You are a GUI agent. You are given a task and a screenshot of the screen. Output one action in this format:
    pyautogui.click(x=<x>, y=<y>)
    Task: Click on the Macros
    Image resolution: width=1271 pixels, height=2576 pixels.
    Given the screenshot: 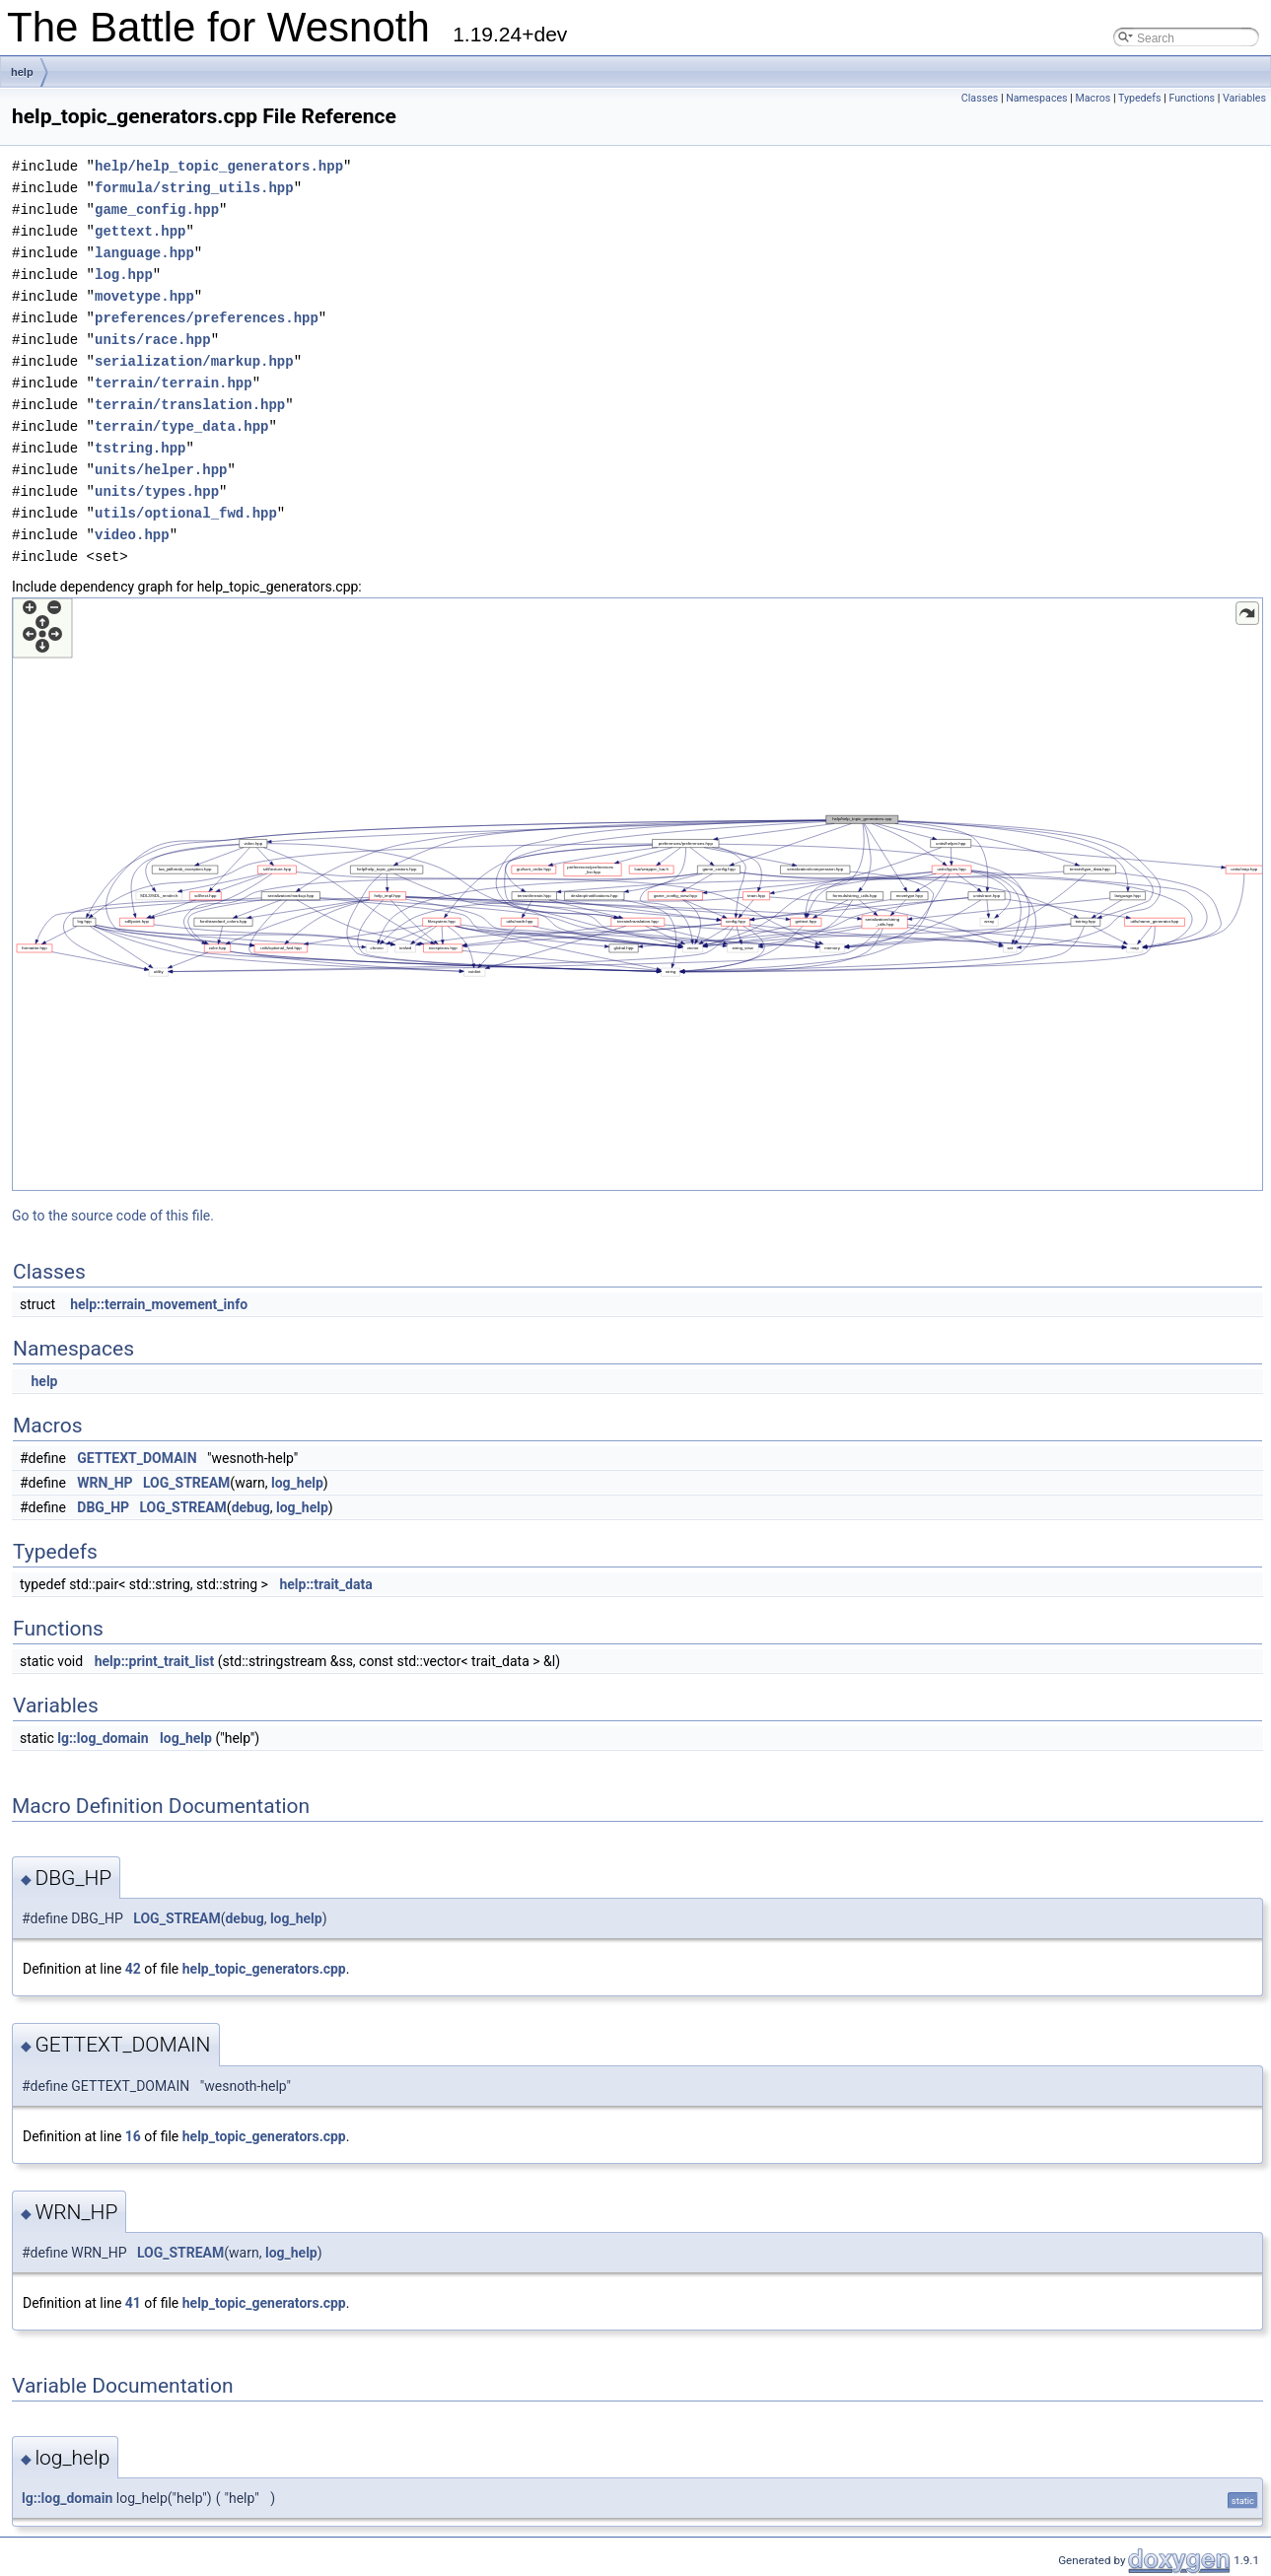 What is the action you would take?
    pyautogui.click(x=1093, y=98)
    